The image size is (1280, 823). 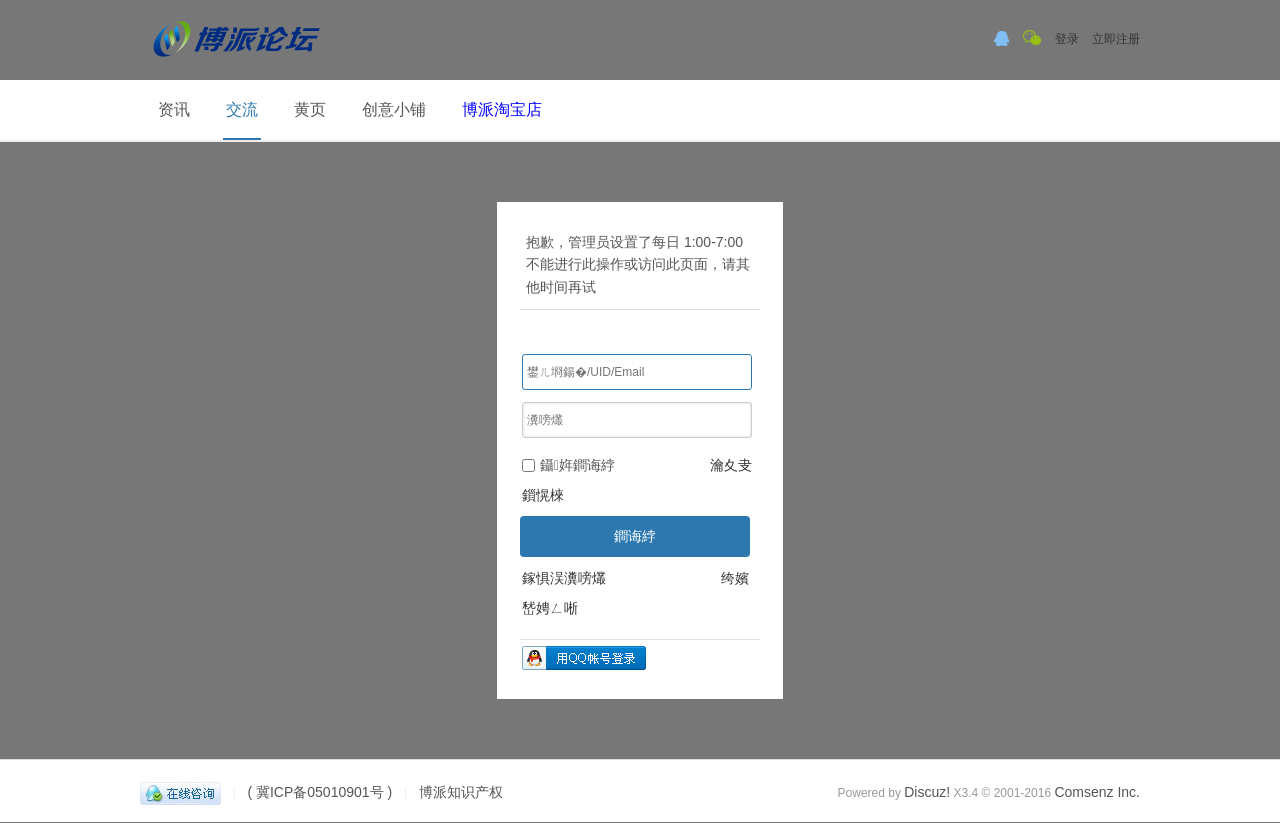 I want to click on Comsenz Inc., so click(x=1097, y=792).